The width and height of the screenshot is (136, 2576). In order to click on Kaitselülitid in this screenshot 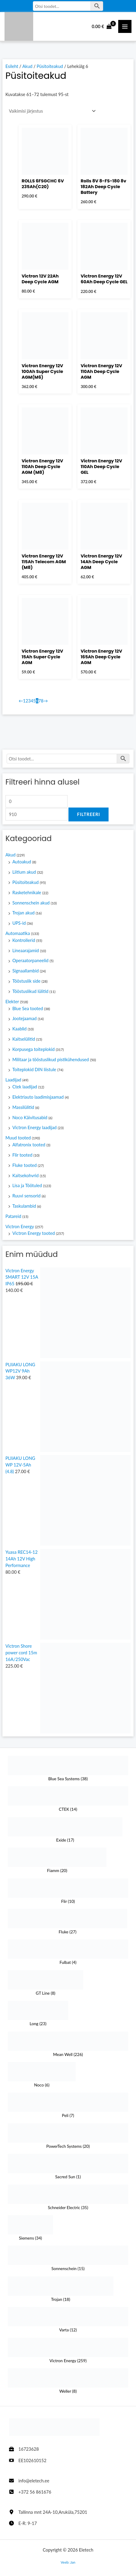, I will do `click(23, 1039)`.